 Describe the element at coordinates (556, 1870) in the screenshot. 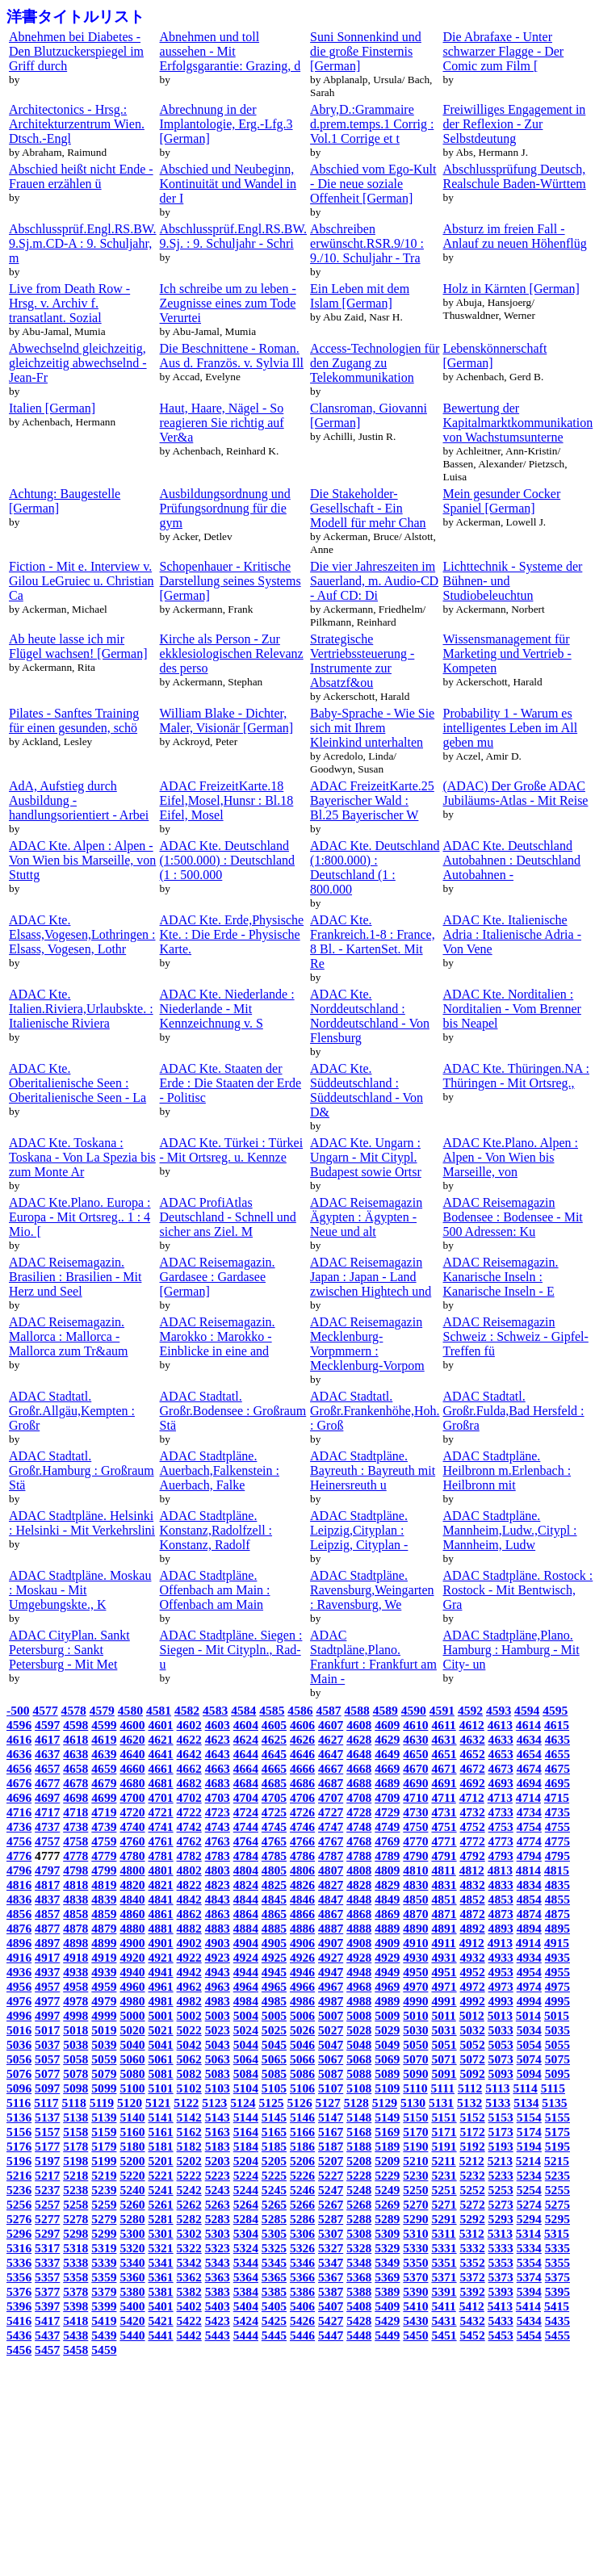

I see `4815` at that location.